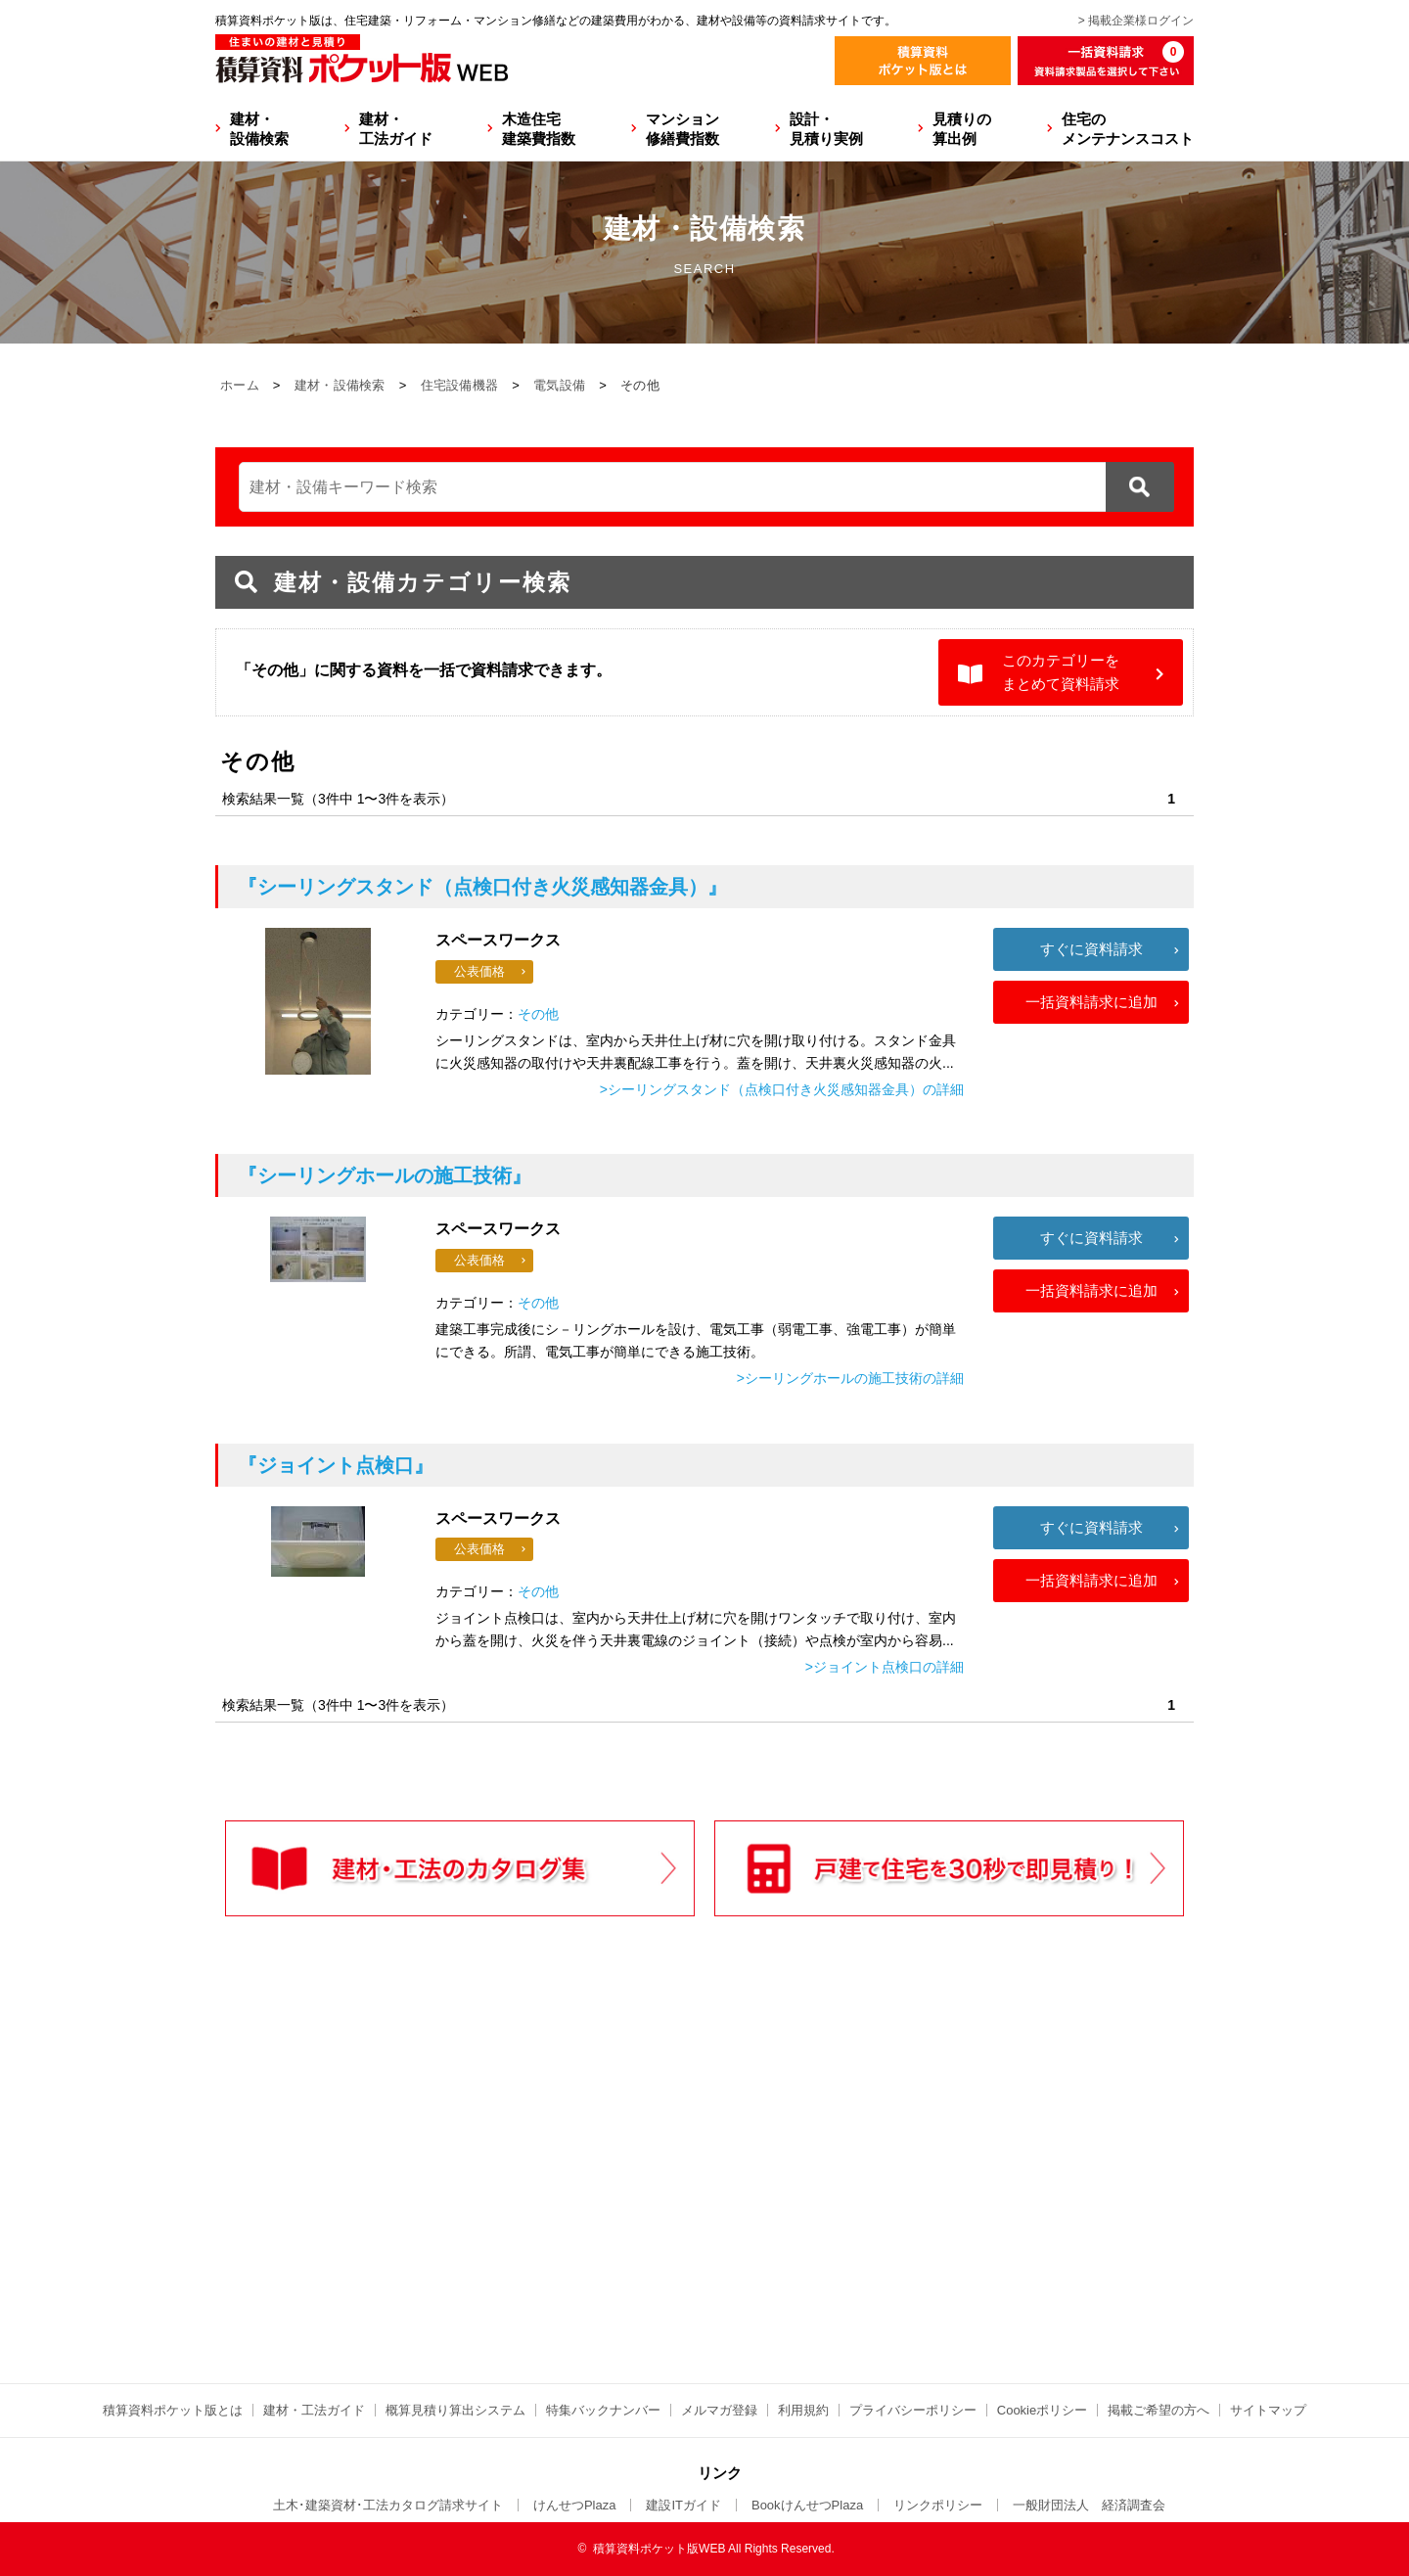 Image resolution: width=1409 pixels, height=2576 pixels. Describe the element at coordinates (384, 1175) in the screenshot. I see `『シーリングホールの施工技術』` at that location.